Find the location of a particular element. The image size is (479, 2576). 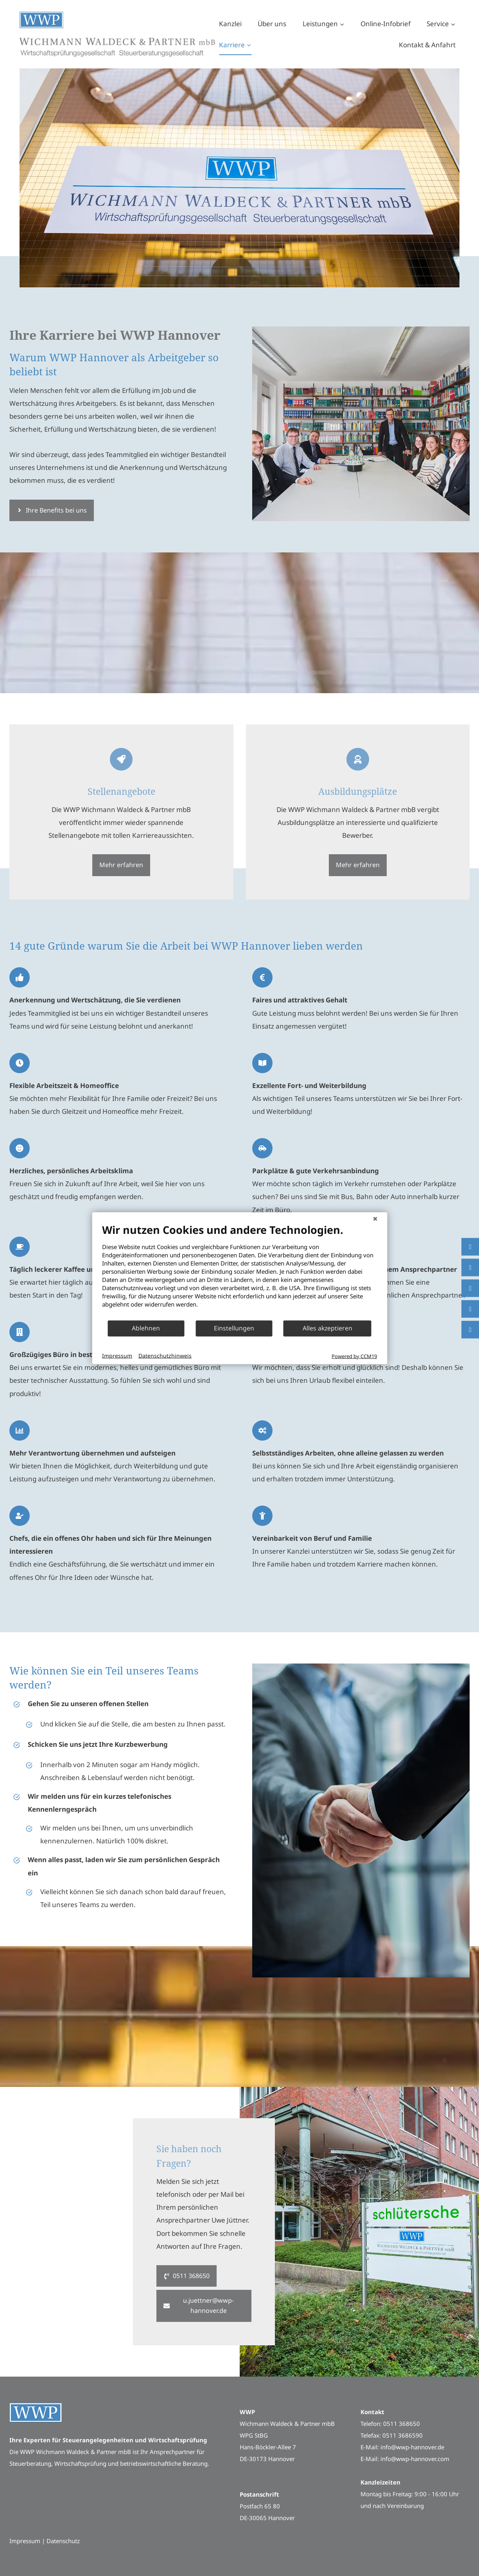

info@wwp-hannover.de is located at coordinates (412, 2447).